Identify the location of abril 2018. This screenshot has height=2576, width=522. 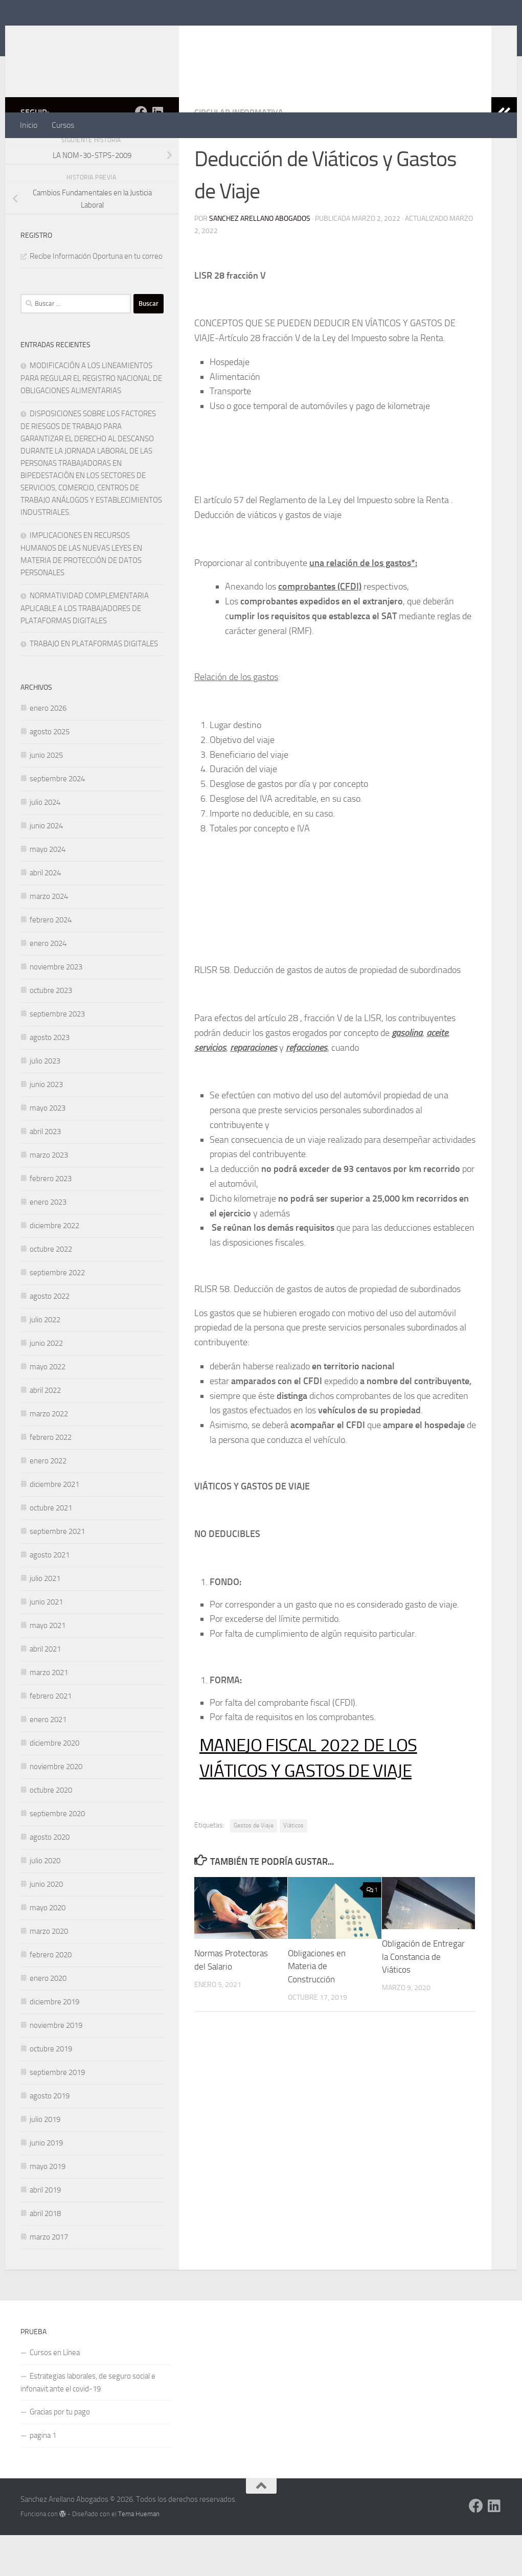
(45, 2254).